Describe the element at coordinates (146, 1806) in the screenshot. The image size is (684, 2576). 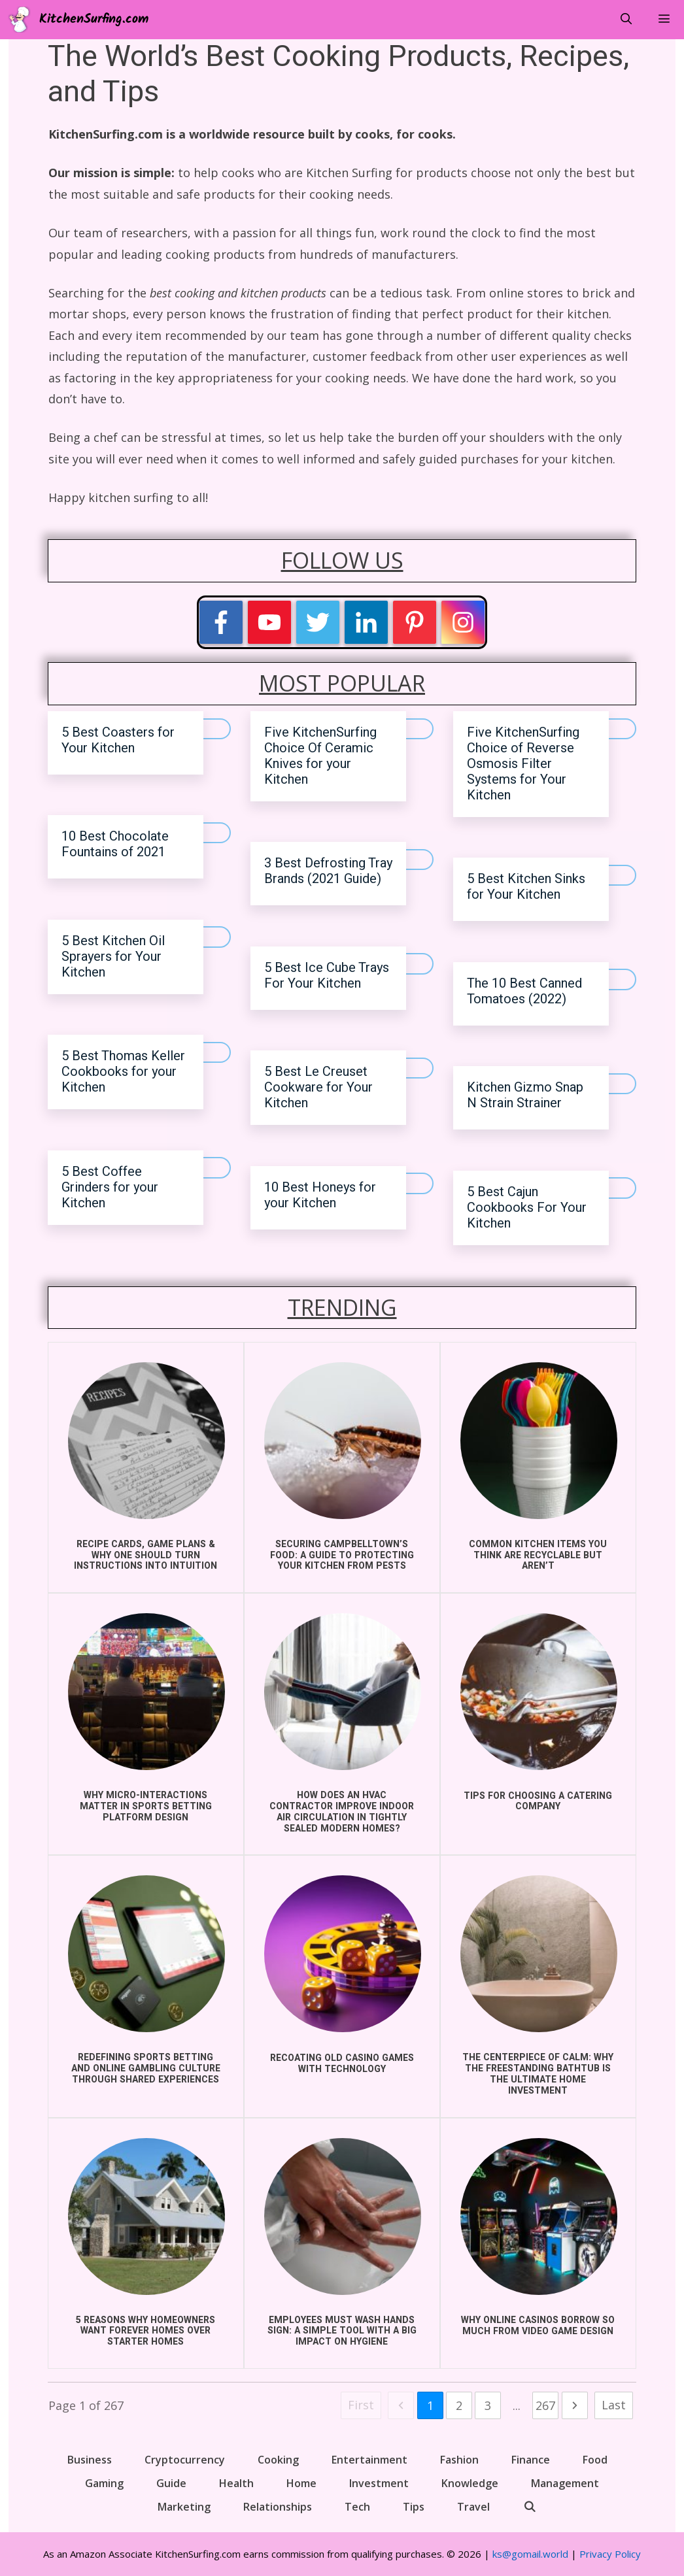
I see `Why Micro-Interactions Matter in Sports Betting Platform Design` at that location.